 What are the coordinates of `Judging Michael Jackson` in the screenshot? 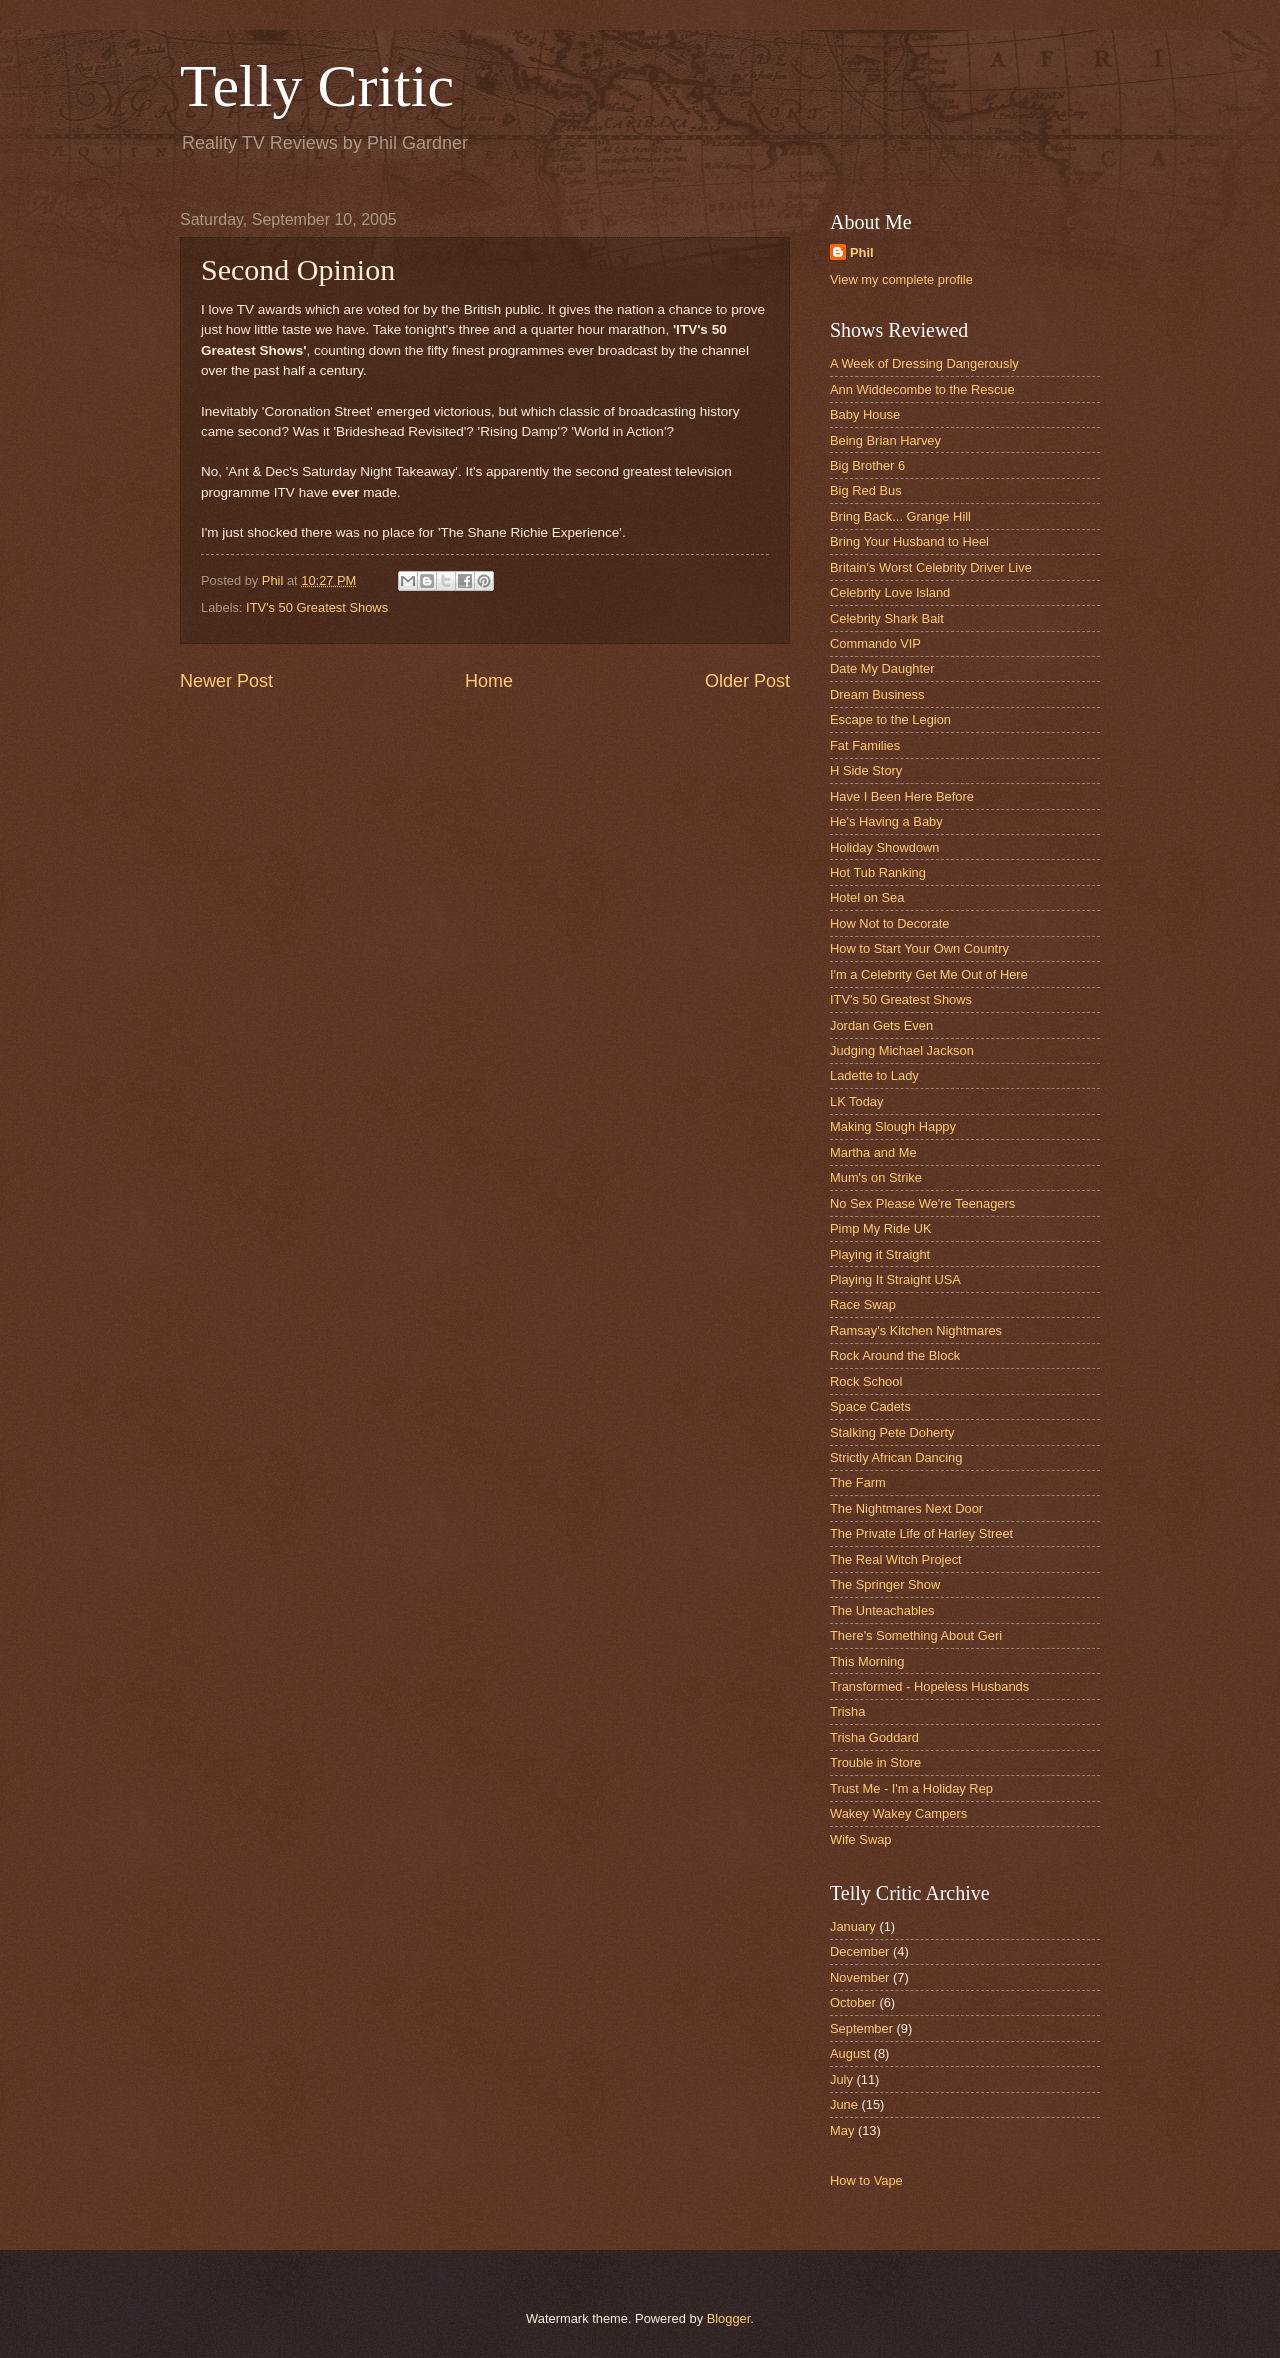 It's located at (902, 1050).